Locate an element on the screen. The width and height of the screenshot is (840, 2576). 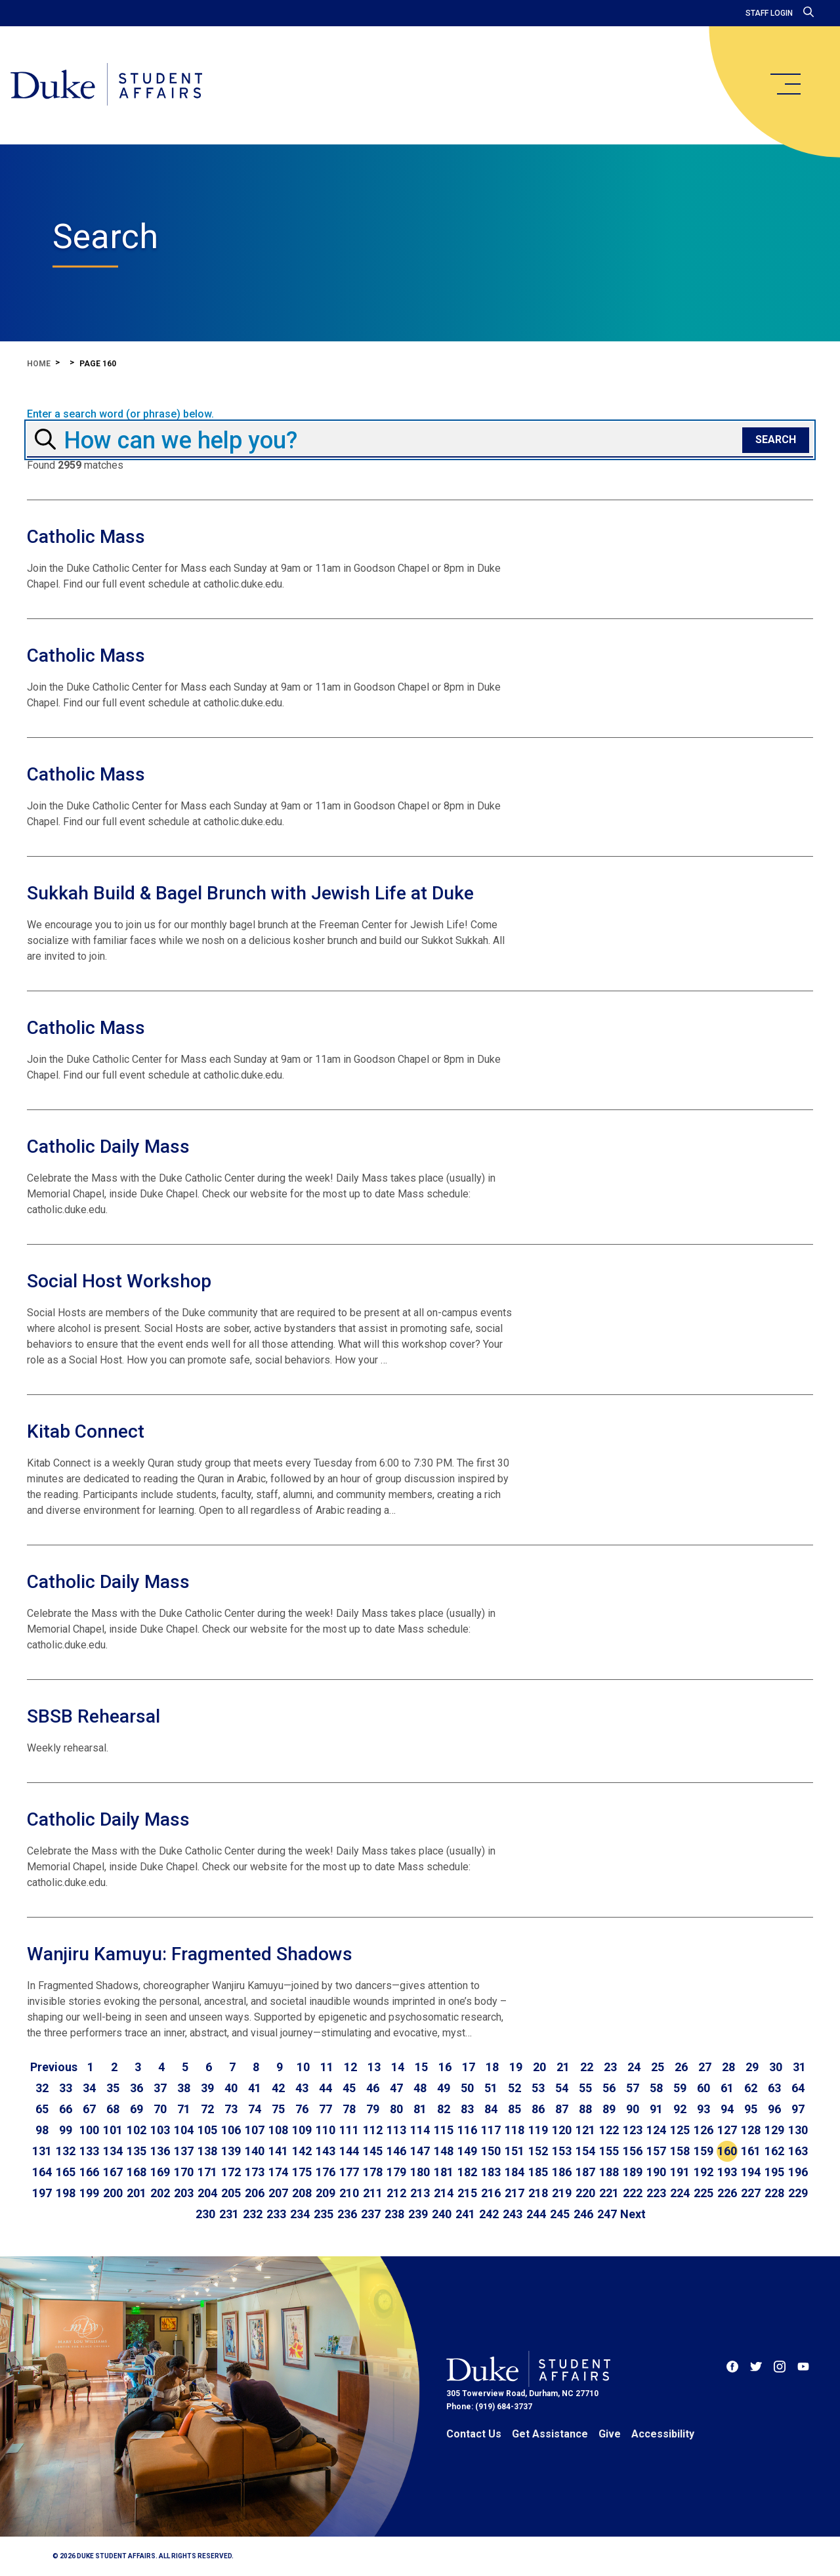
116 is located at coordinates (467, 2130).